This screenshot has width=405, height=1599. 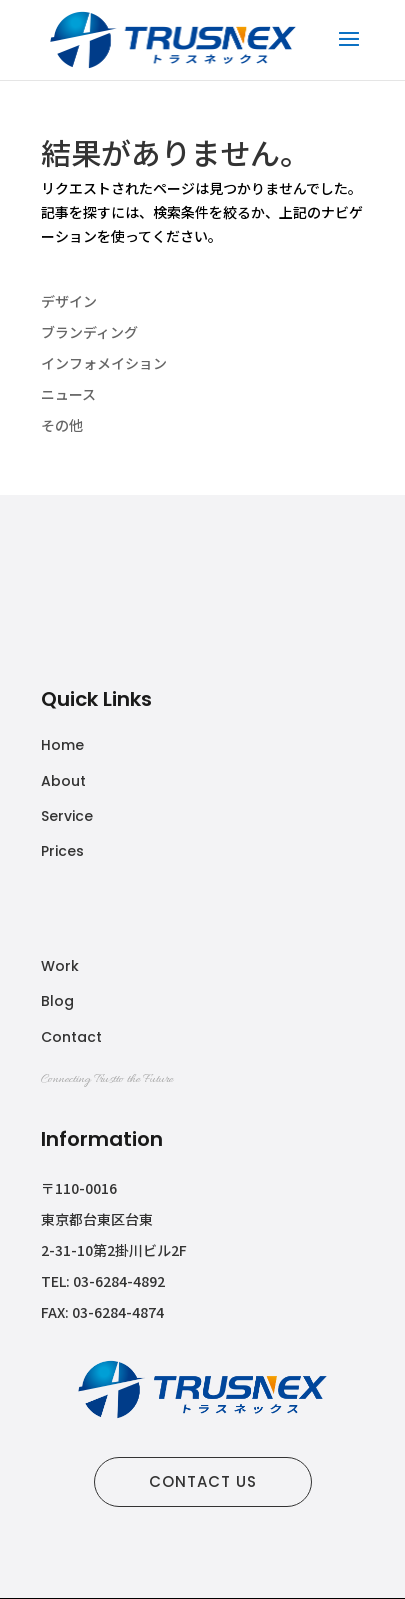 What do you see at coordinates (68, 394) in the screenshot?
I see `ニュース` at bounding box center [68, 394].